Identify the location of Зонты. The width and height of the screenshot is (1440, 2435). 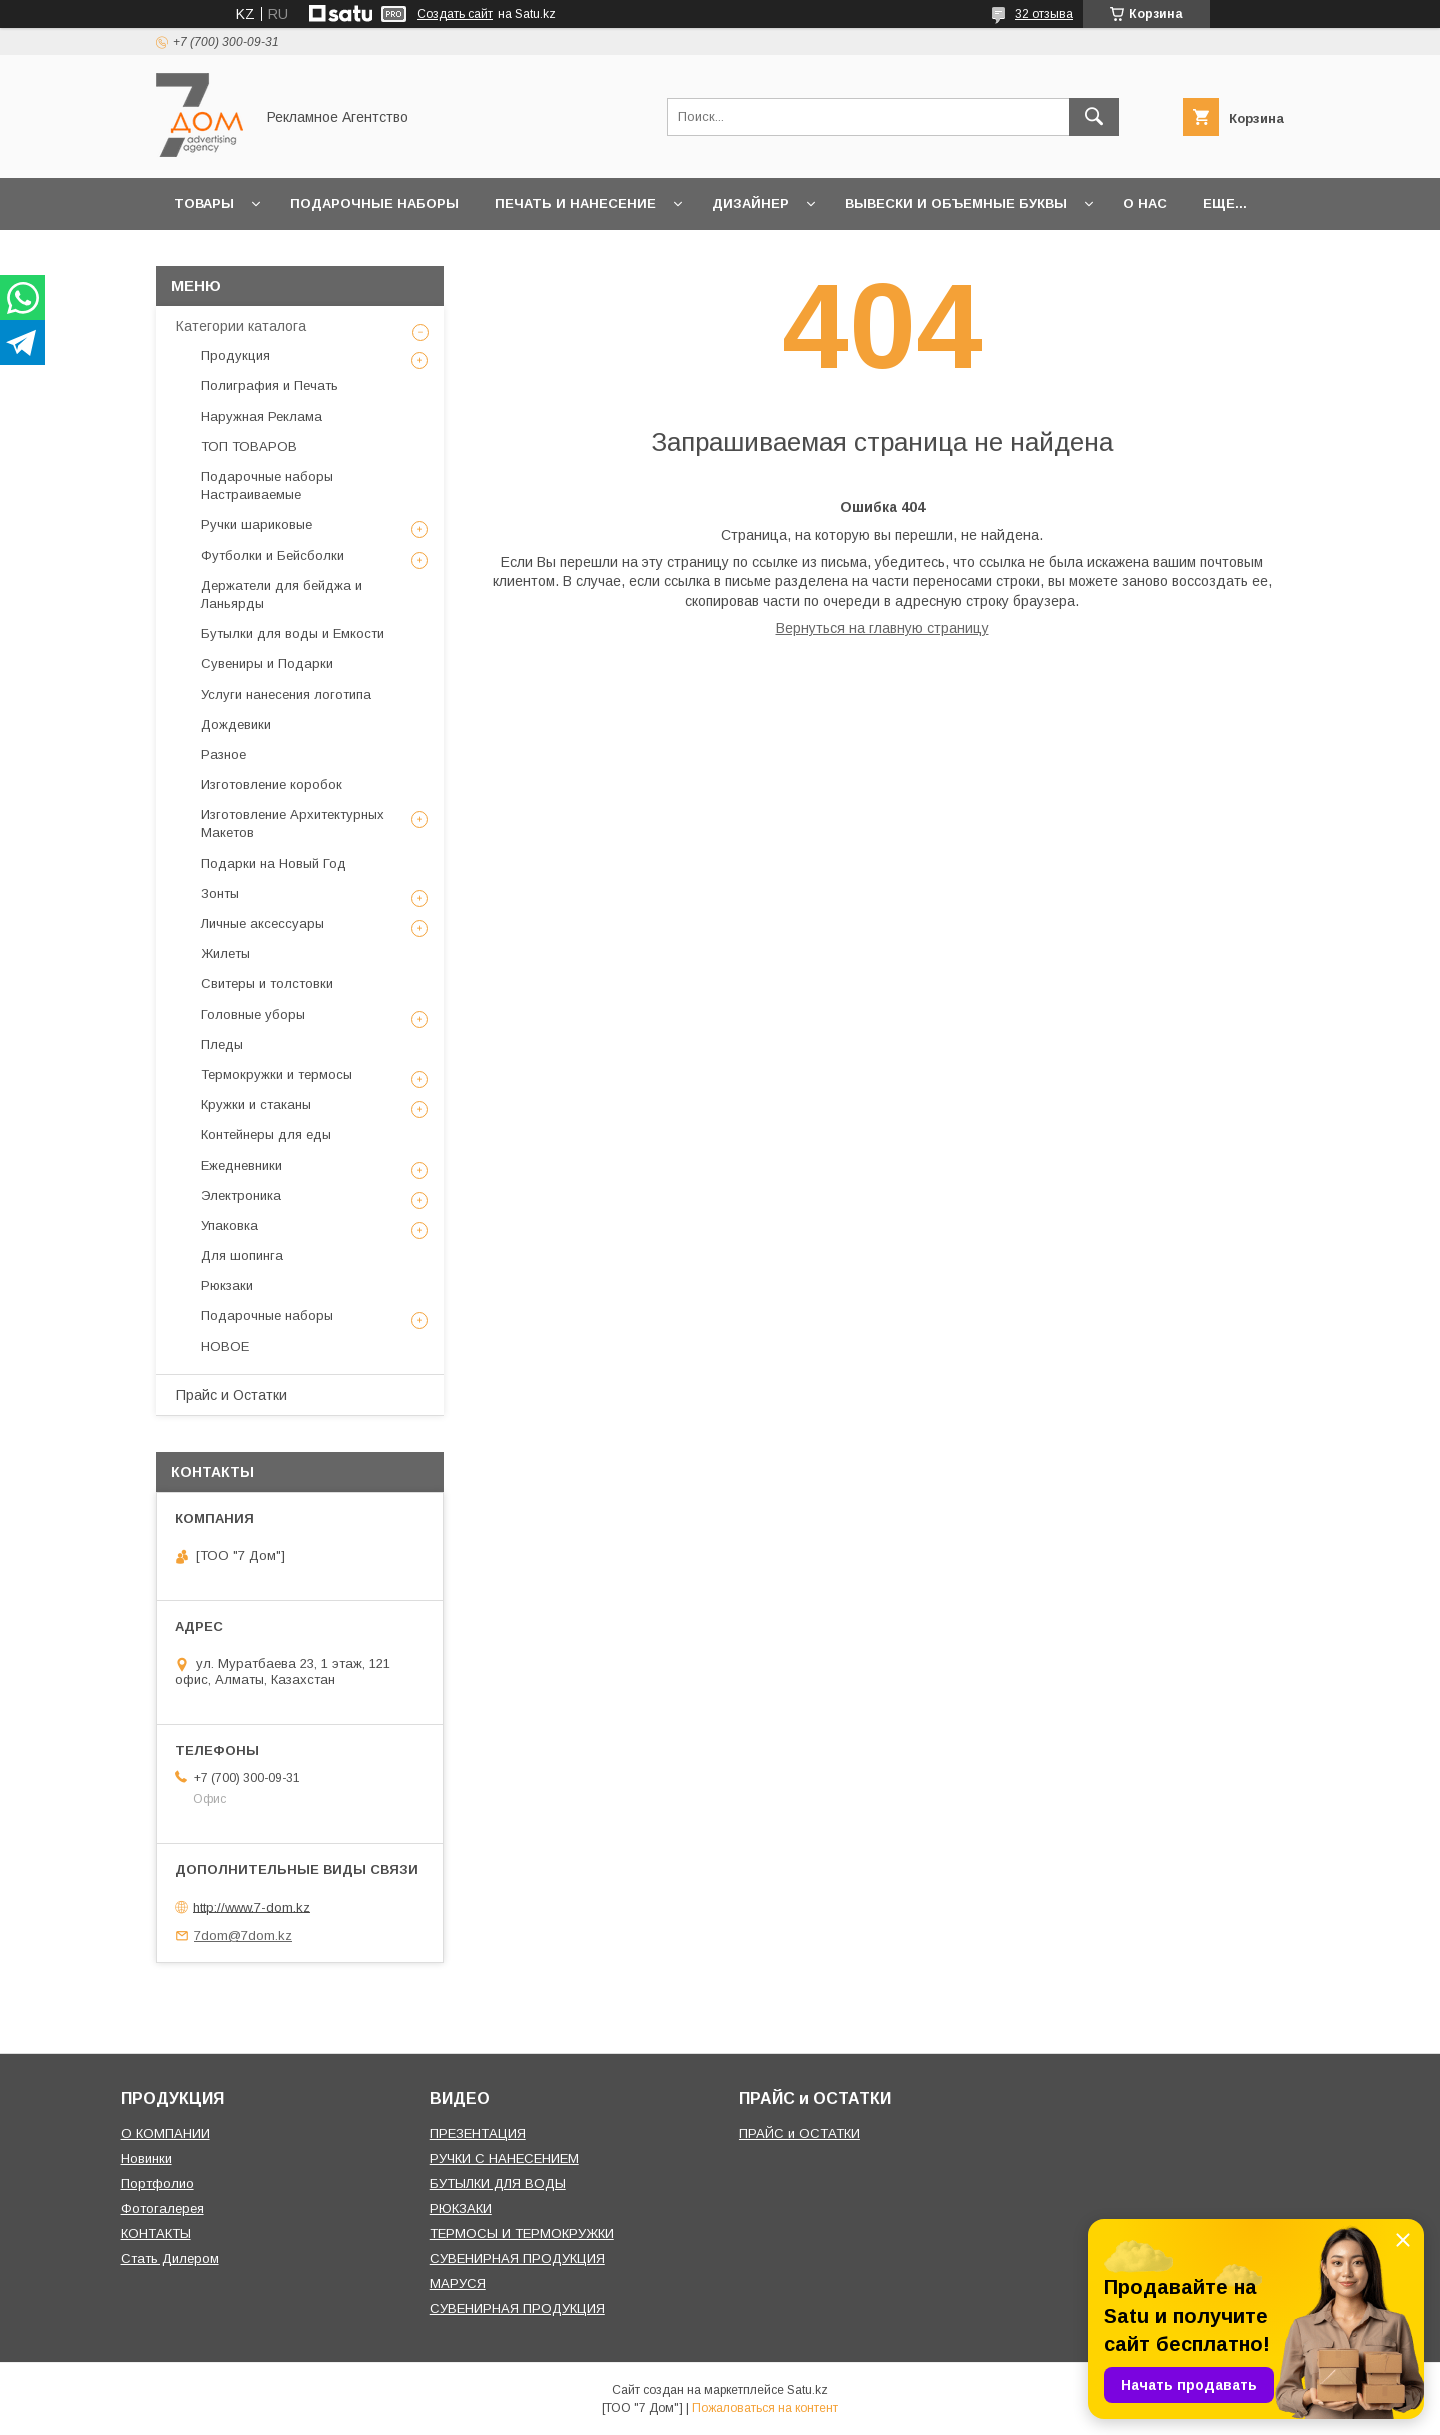
(220, 893).